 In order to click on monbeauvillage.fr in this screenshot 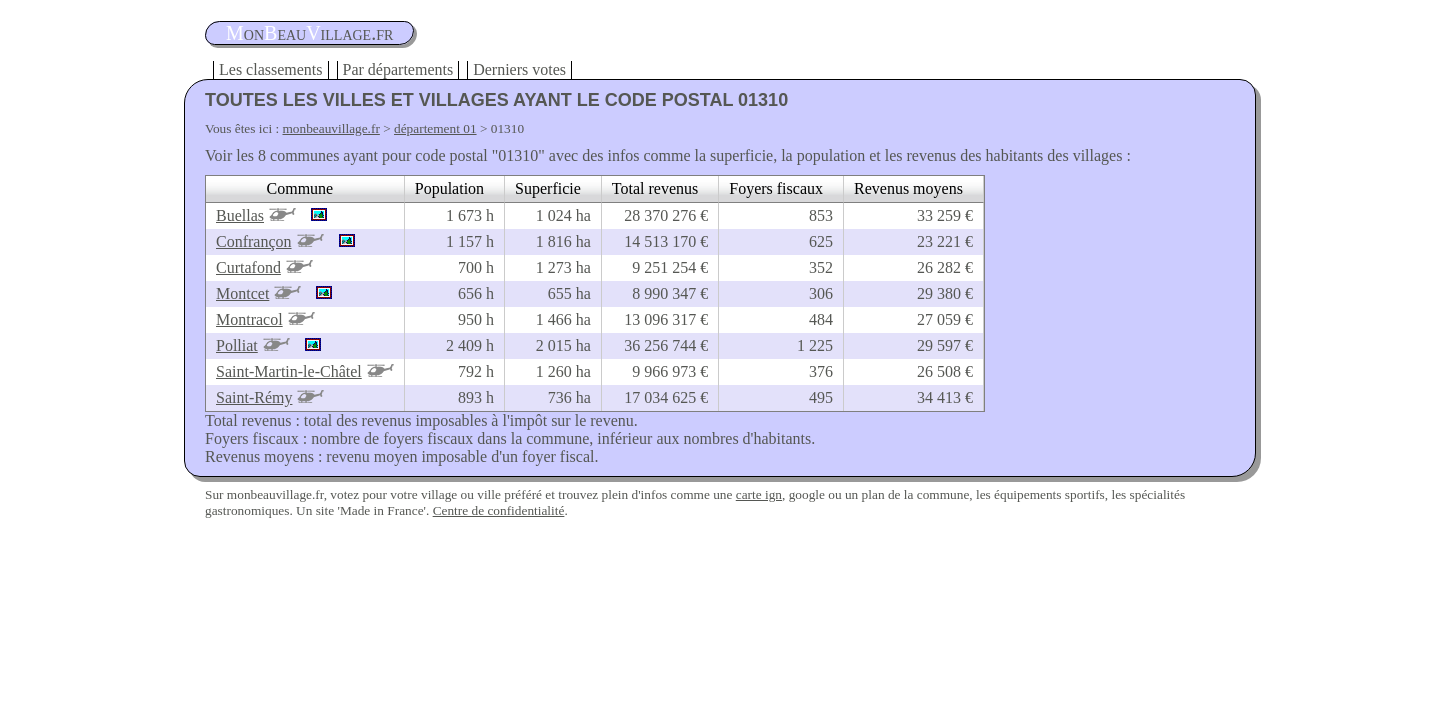, I will do `click(331, 128)`.